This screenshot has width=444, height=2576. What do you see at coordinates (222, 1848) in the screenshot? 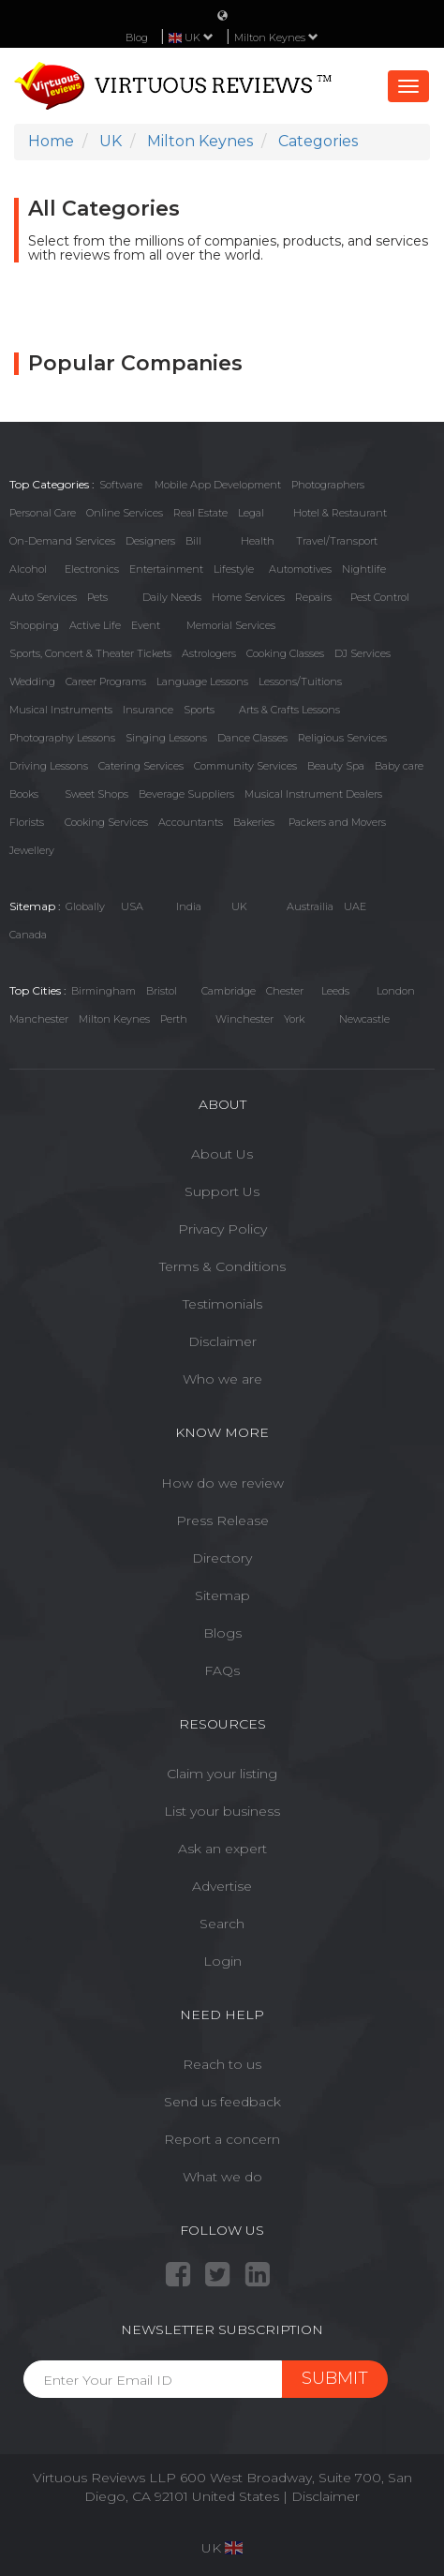
I see `Ask an expert` at bounding box center [222, 1848].